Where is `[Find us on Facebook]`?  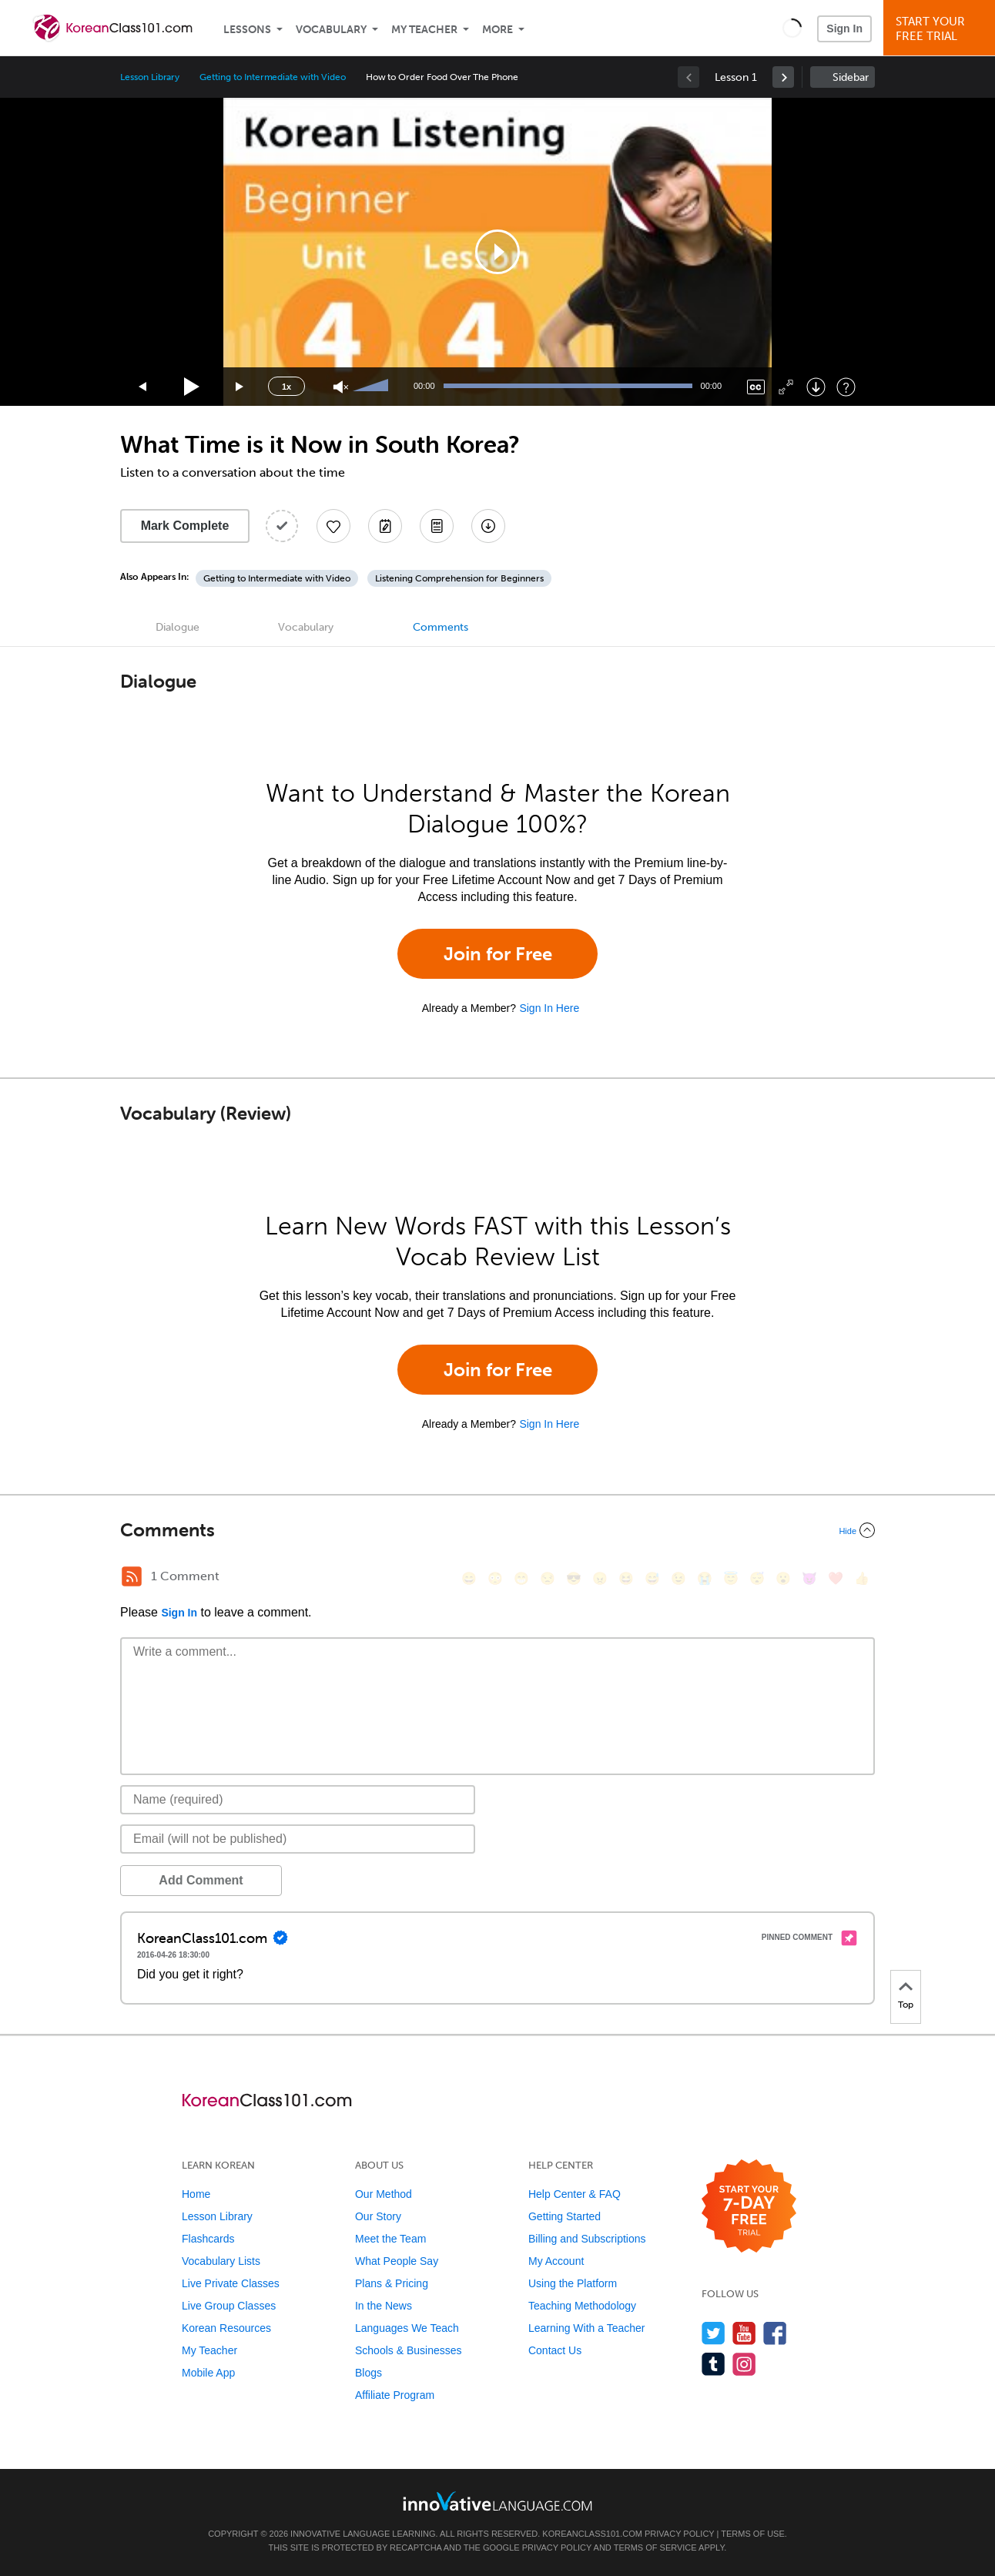 [Find us on Facebook] is located at coordinates (775, 2333).